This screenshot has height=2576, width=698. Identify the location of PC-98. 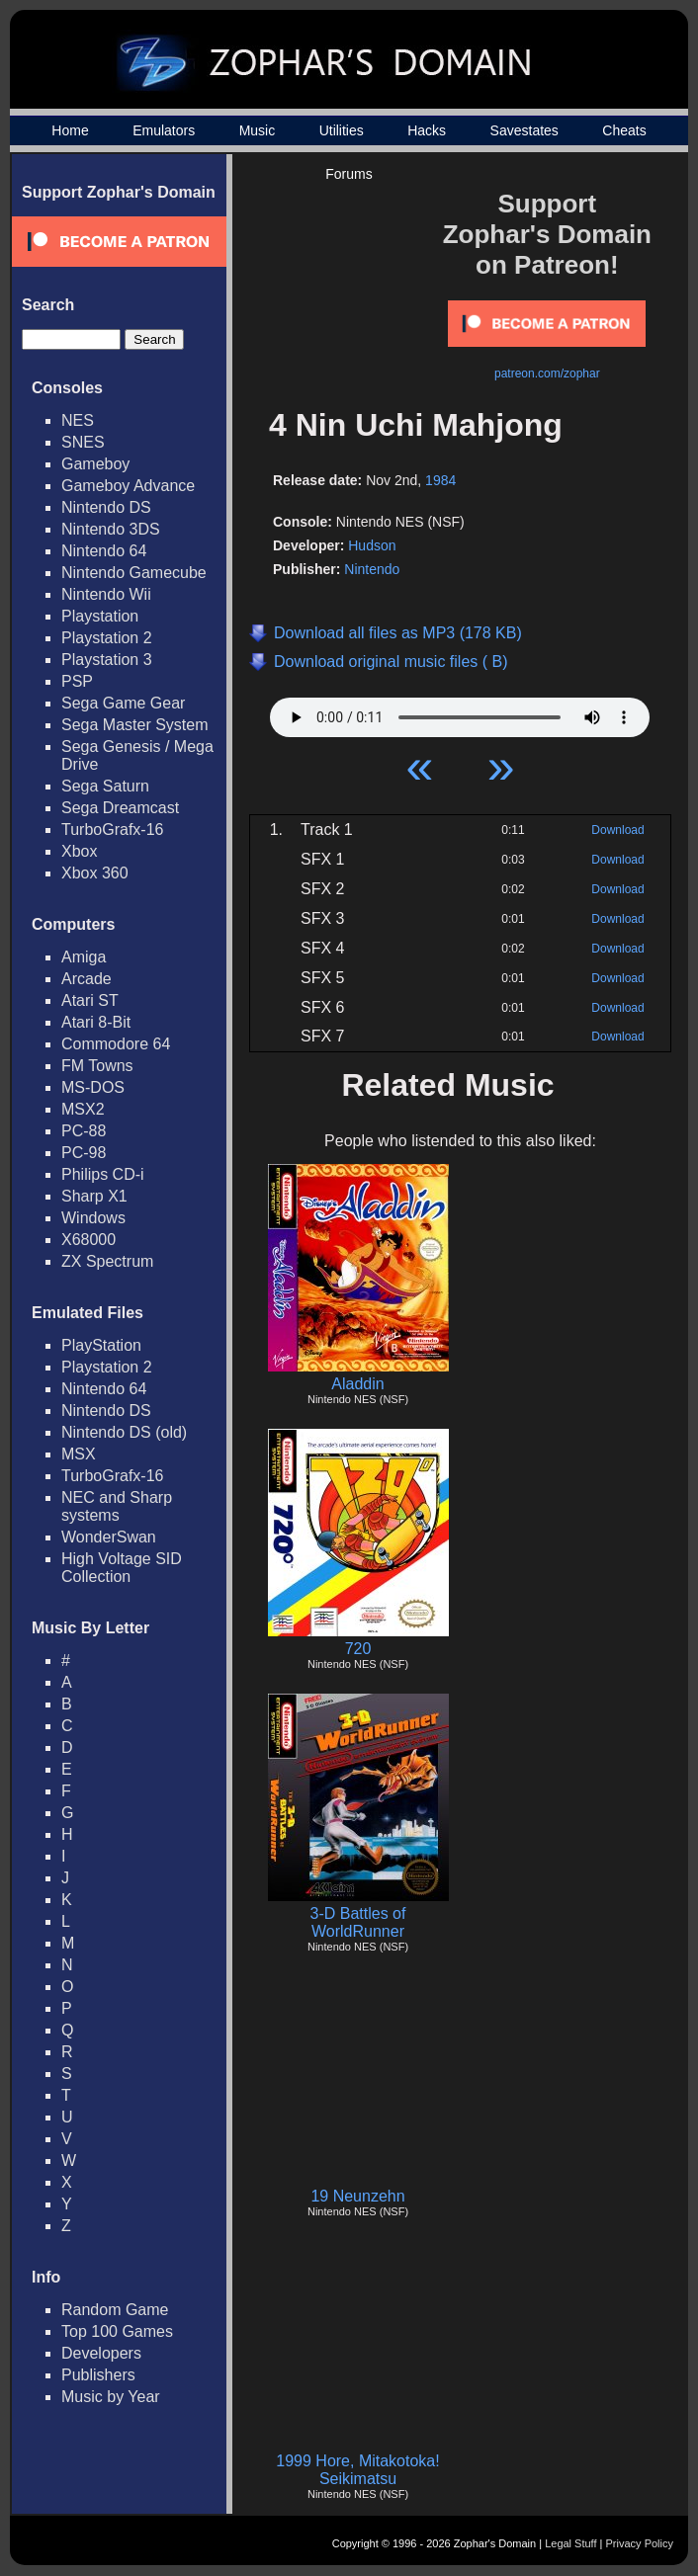
(83, 1152).